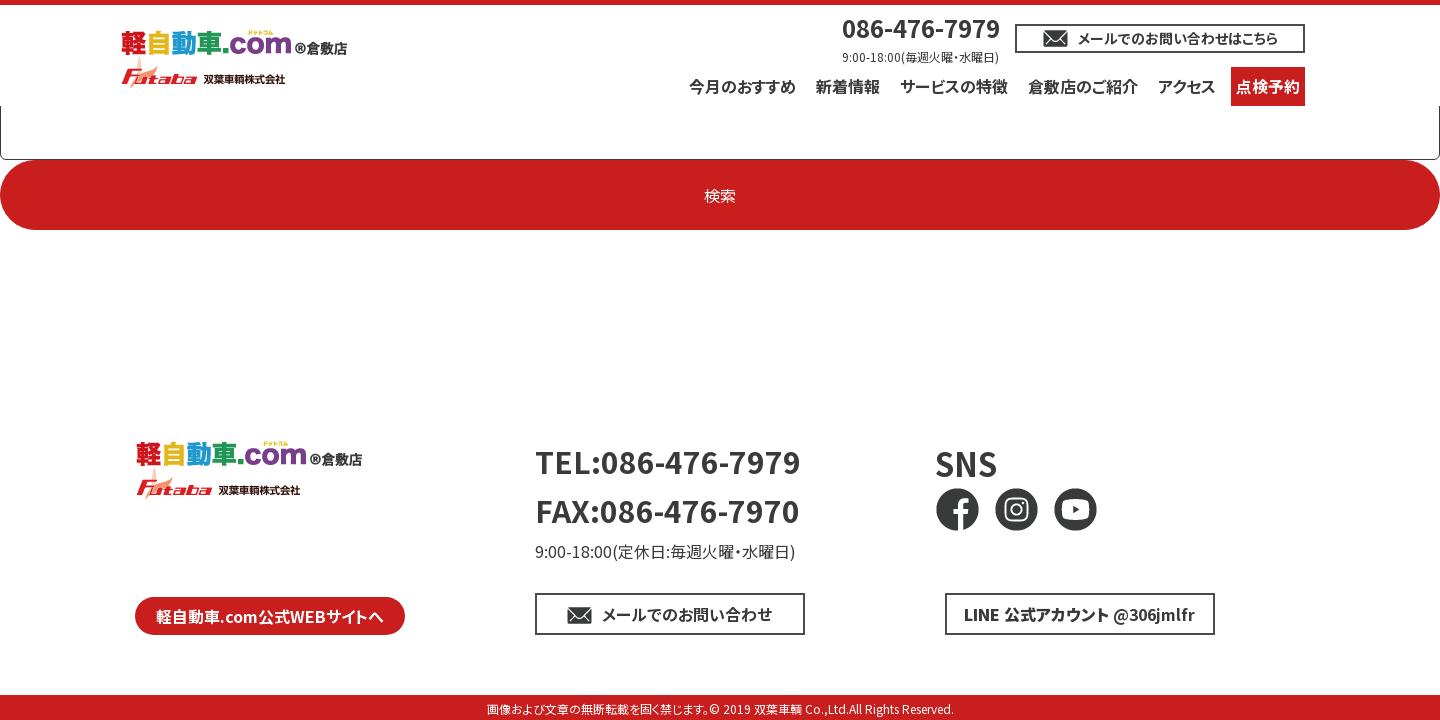  What do you see at coordinates (687, 614) in the screenshot?
I see `メールでのお問い合わせ` at bounding box center [687, 614].